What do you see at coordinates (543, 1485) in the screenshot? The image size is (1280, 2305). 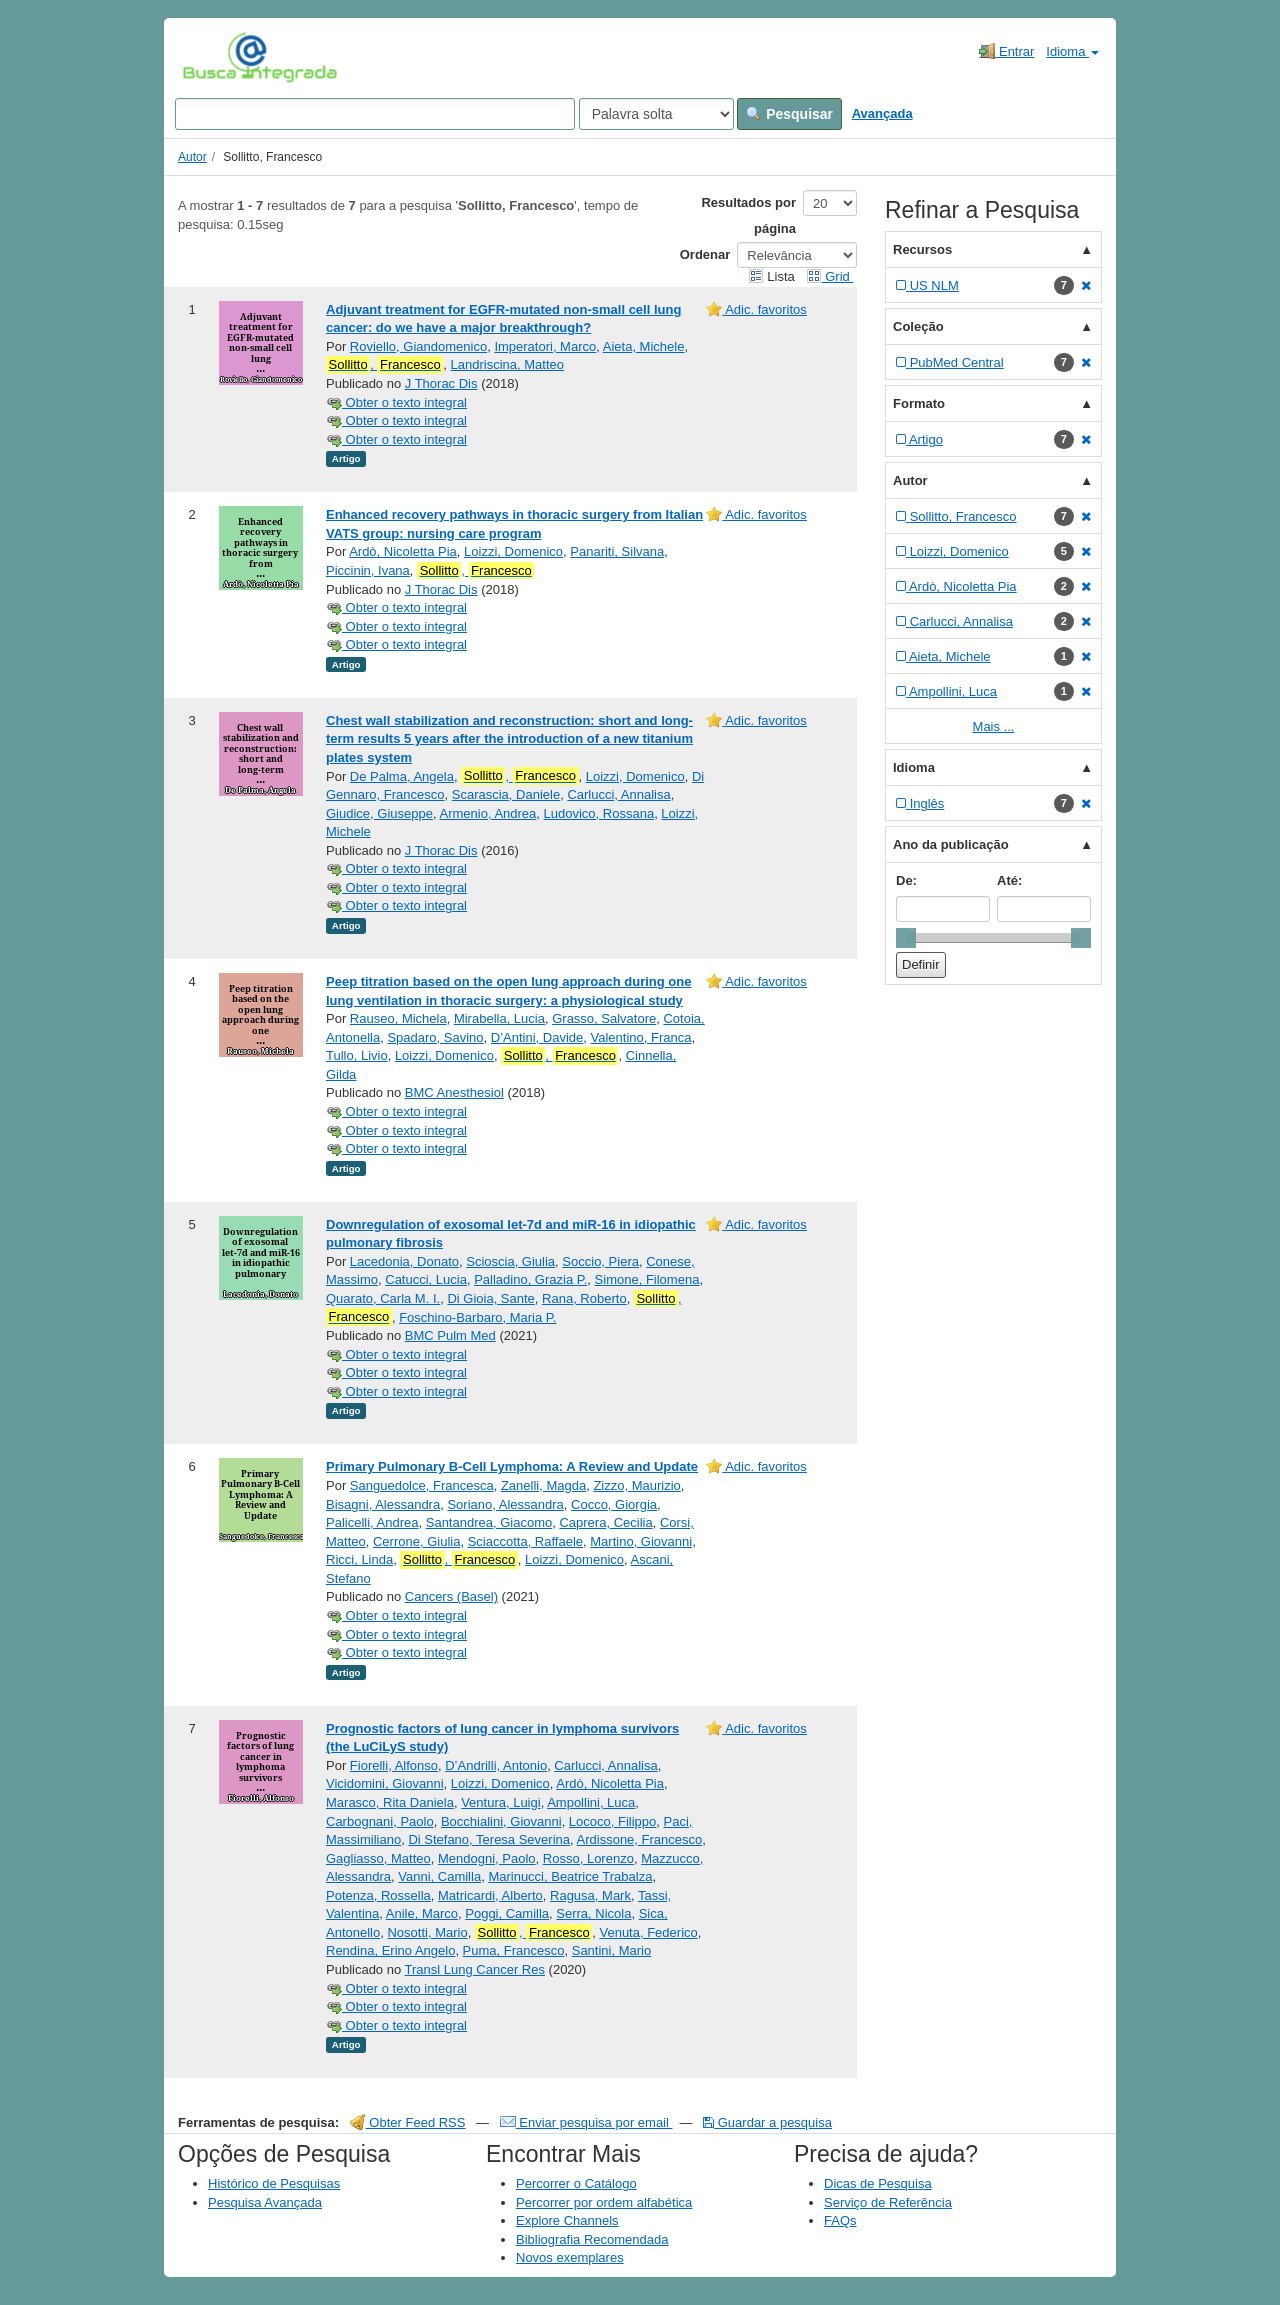 I see `Zanelli, Magda` at bounding box center [543, 1485].